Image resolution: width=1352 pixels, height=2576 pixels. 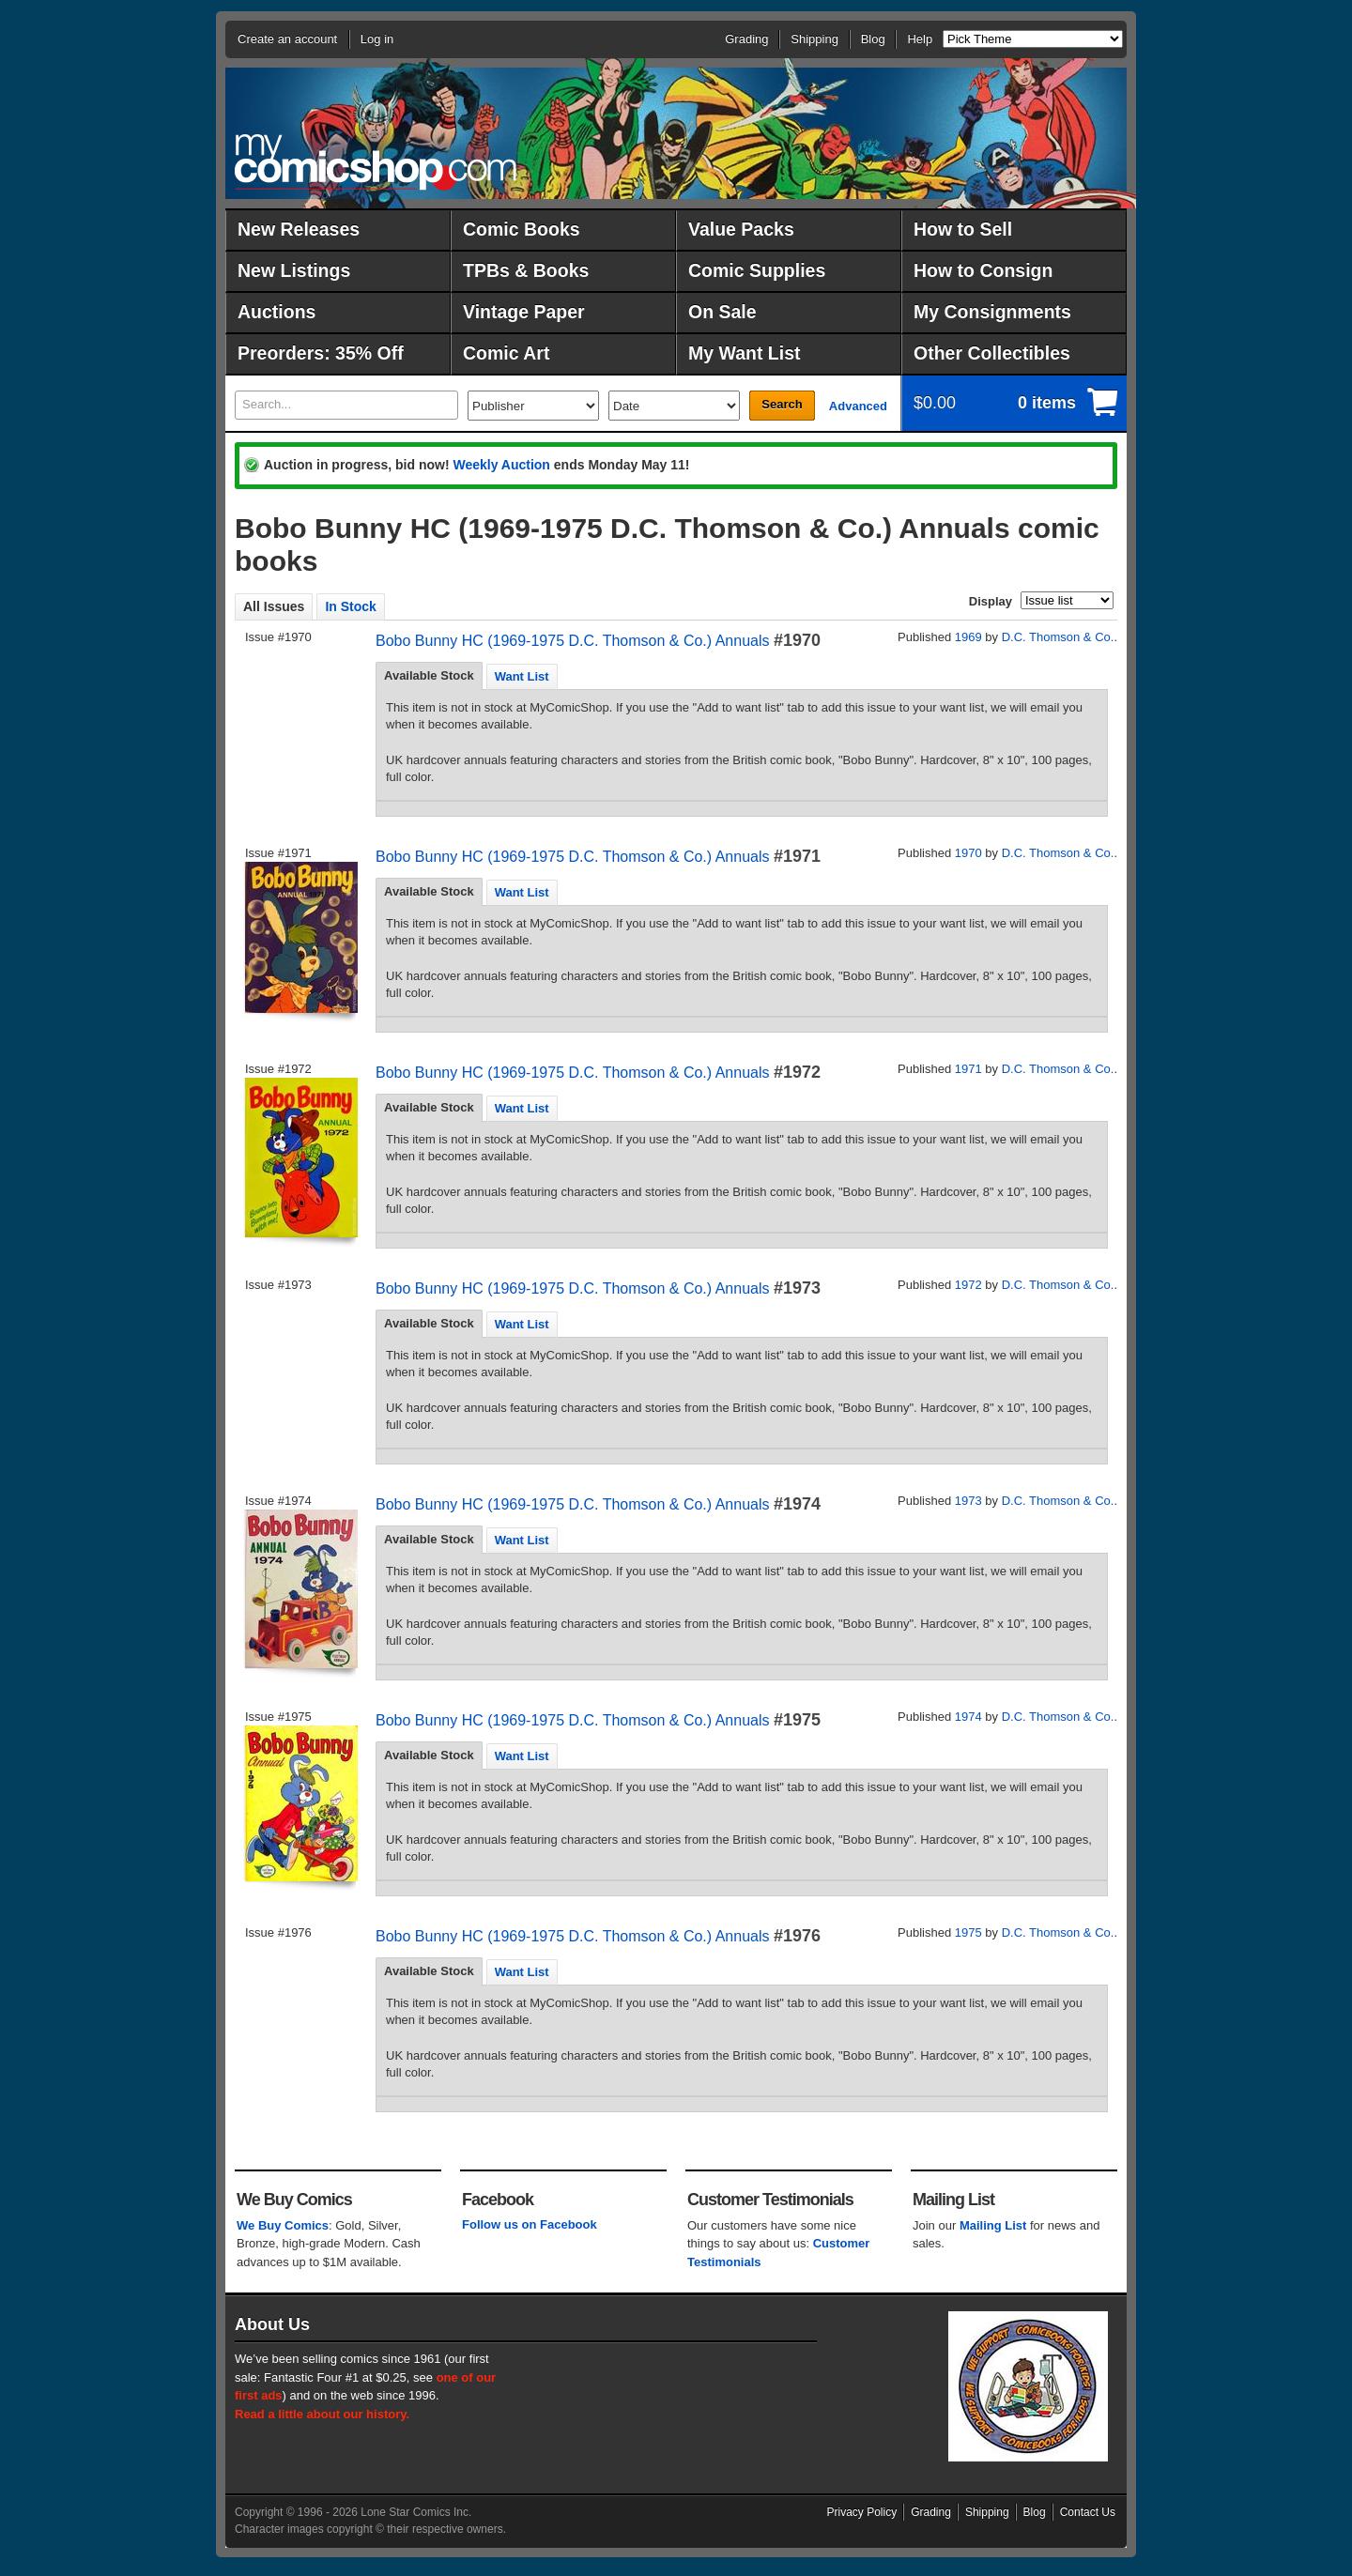 What do you see at coordinates (1087, 2512) in the screenshot?
I see `Contact Us` at bounding box center [1087, 2512].